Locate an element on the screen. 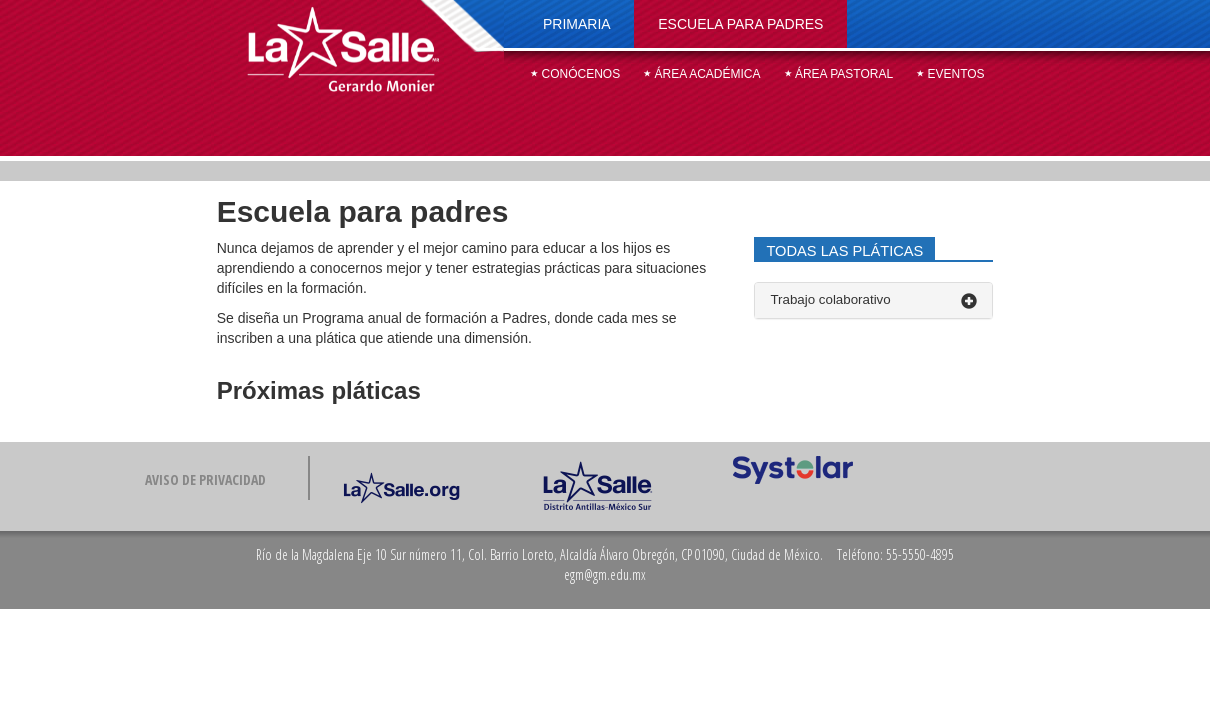 The width and height of the screenshot is (1210, 720). Aviso de privacidad is located at coordinates (205, 479).